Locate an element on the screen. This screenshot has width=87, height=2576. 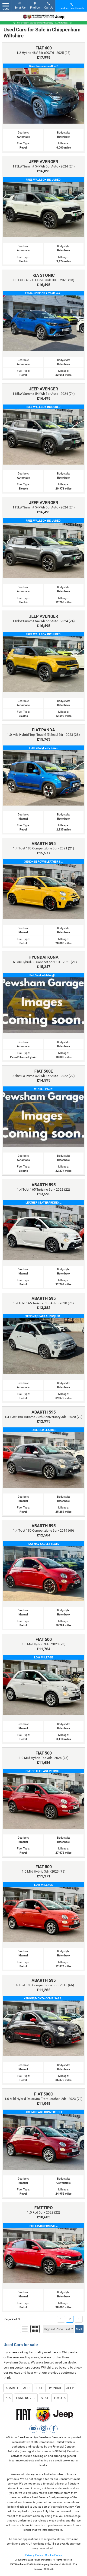
SEAT is located at coordinates (44, 2398).